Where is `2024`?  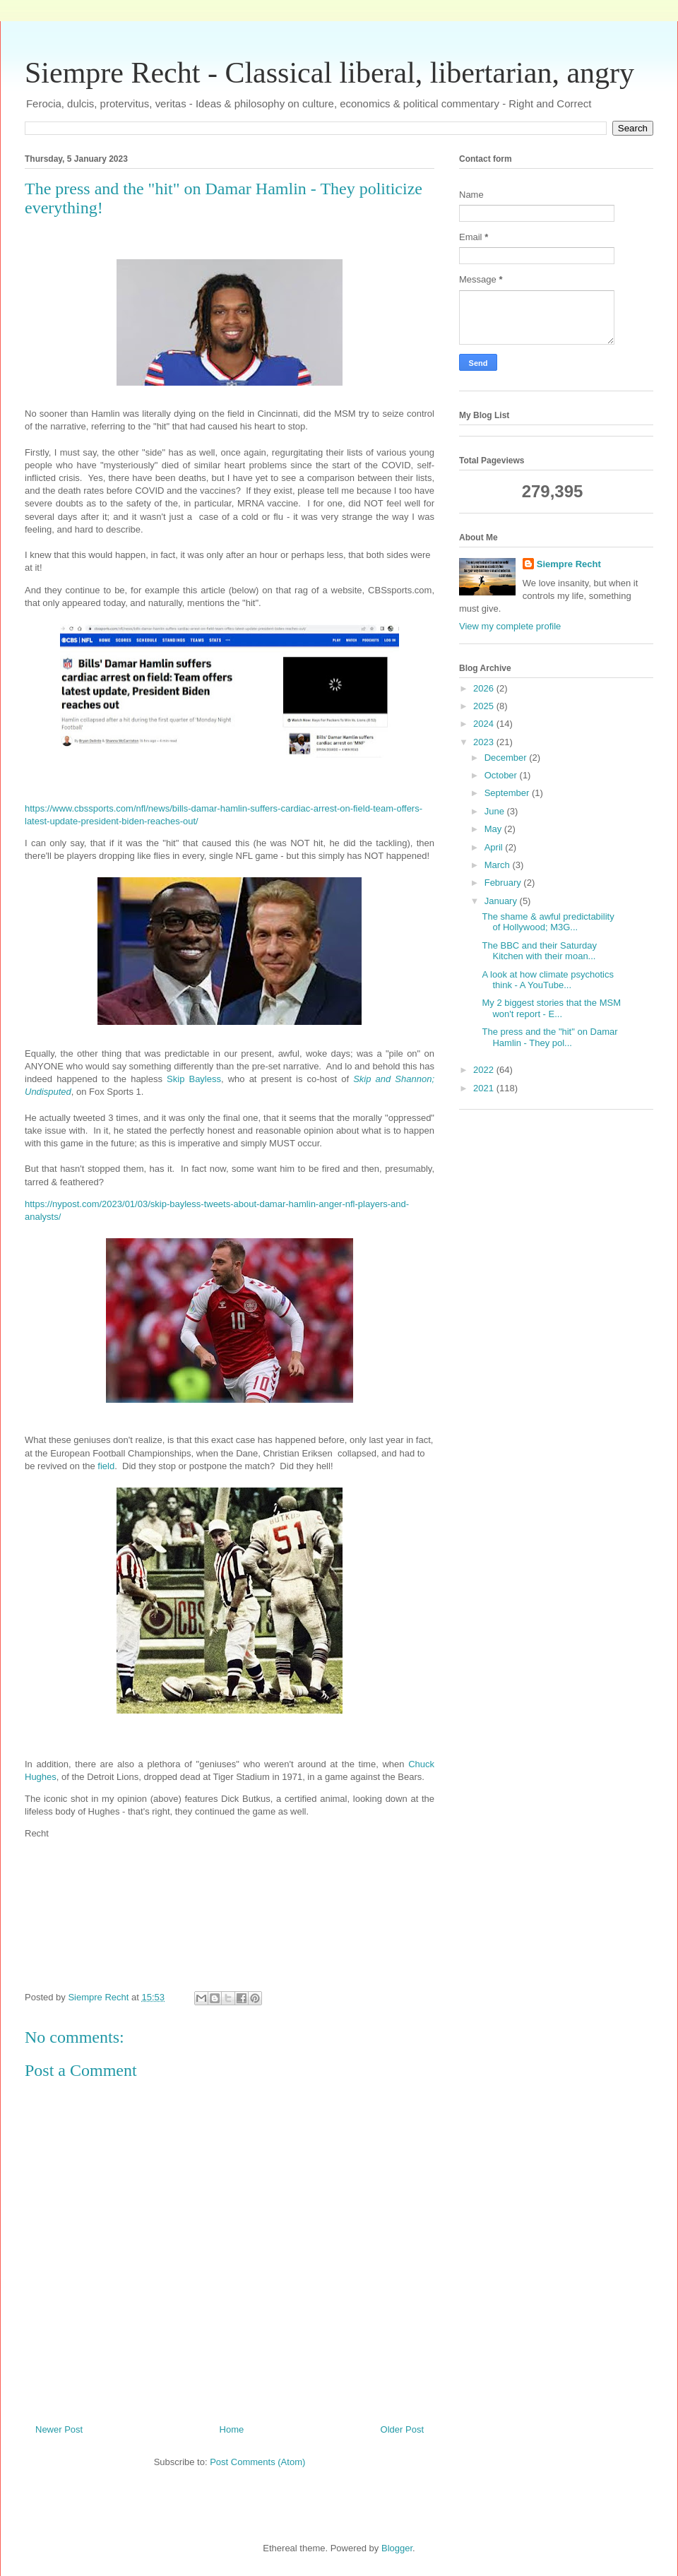
2024 is located at coordinates (484, 723).